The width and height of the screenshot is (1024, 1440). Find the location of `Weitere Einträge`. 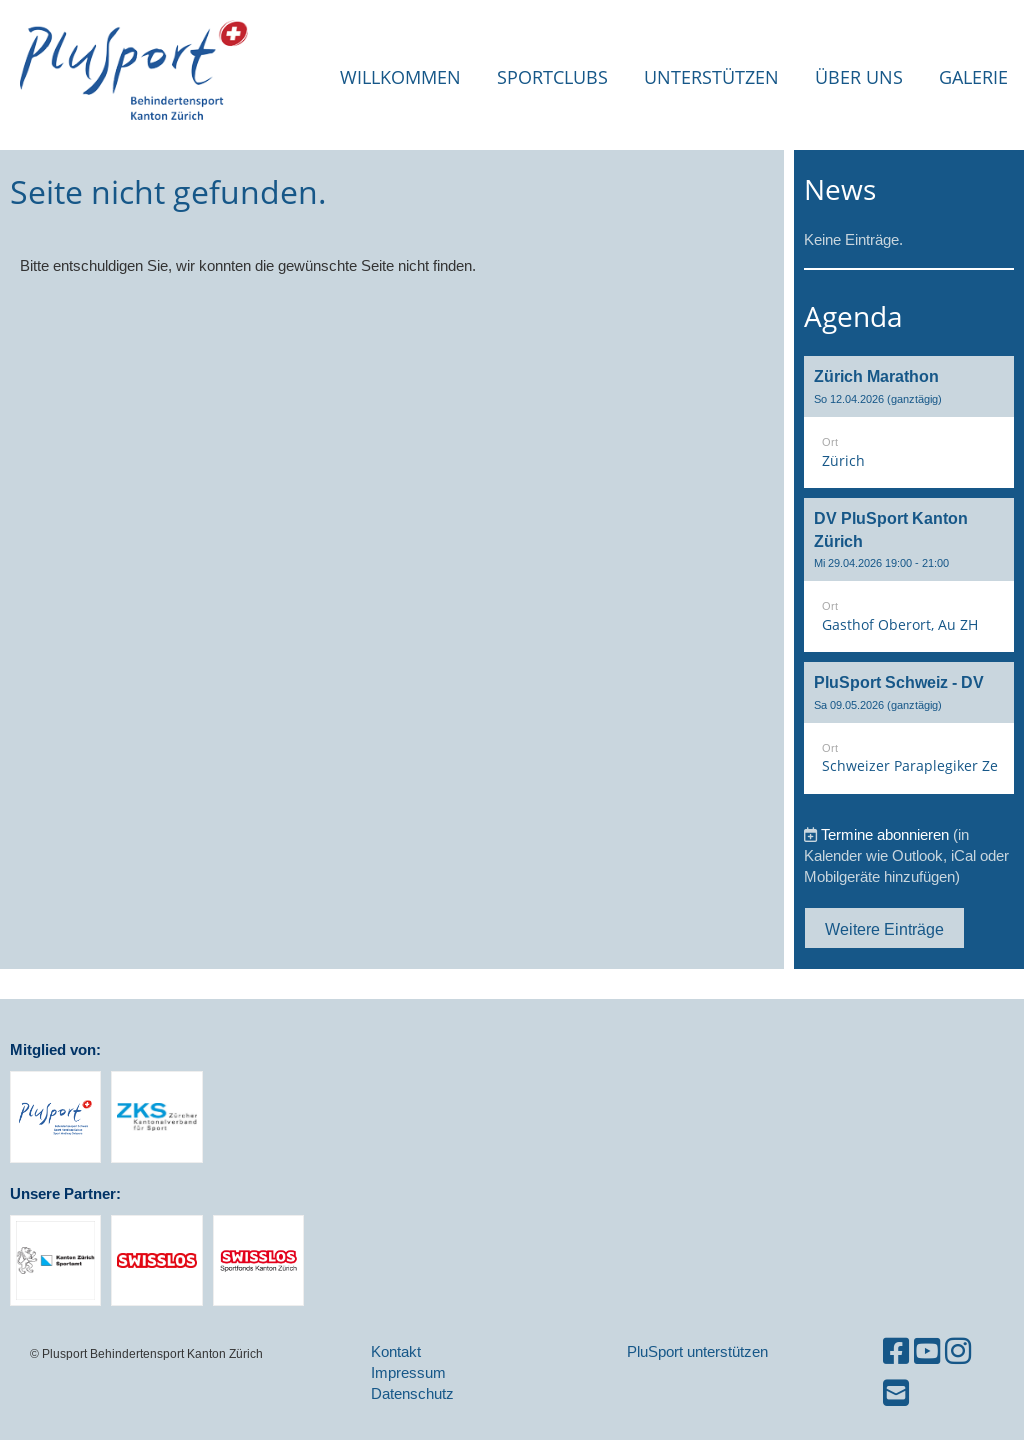

Weitere Einträge is located at coordinates (884, 929).